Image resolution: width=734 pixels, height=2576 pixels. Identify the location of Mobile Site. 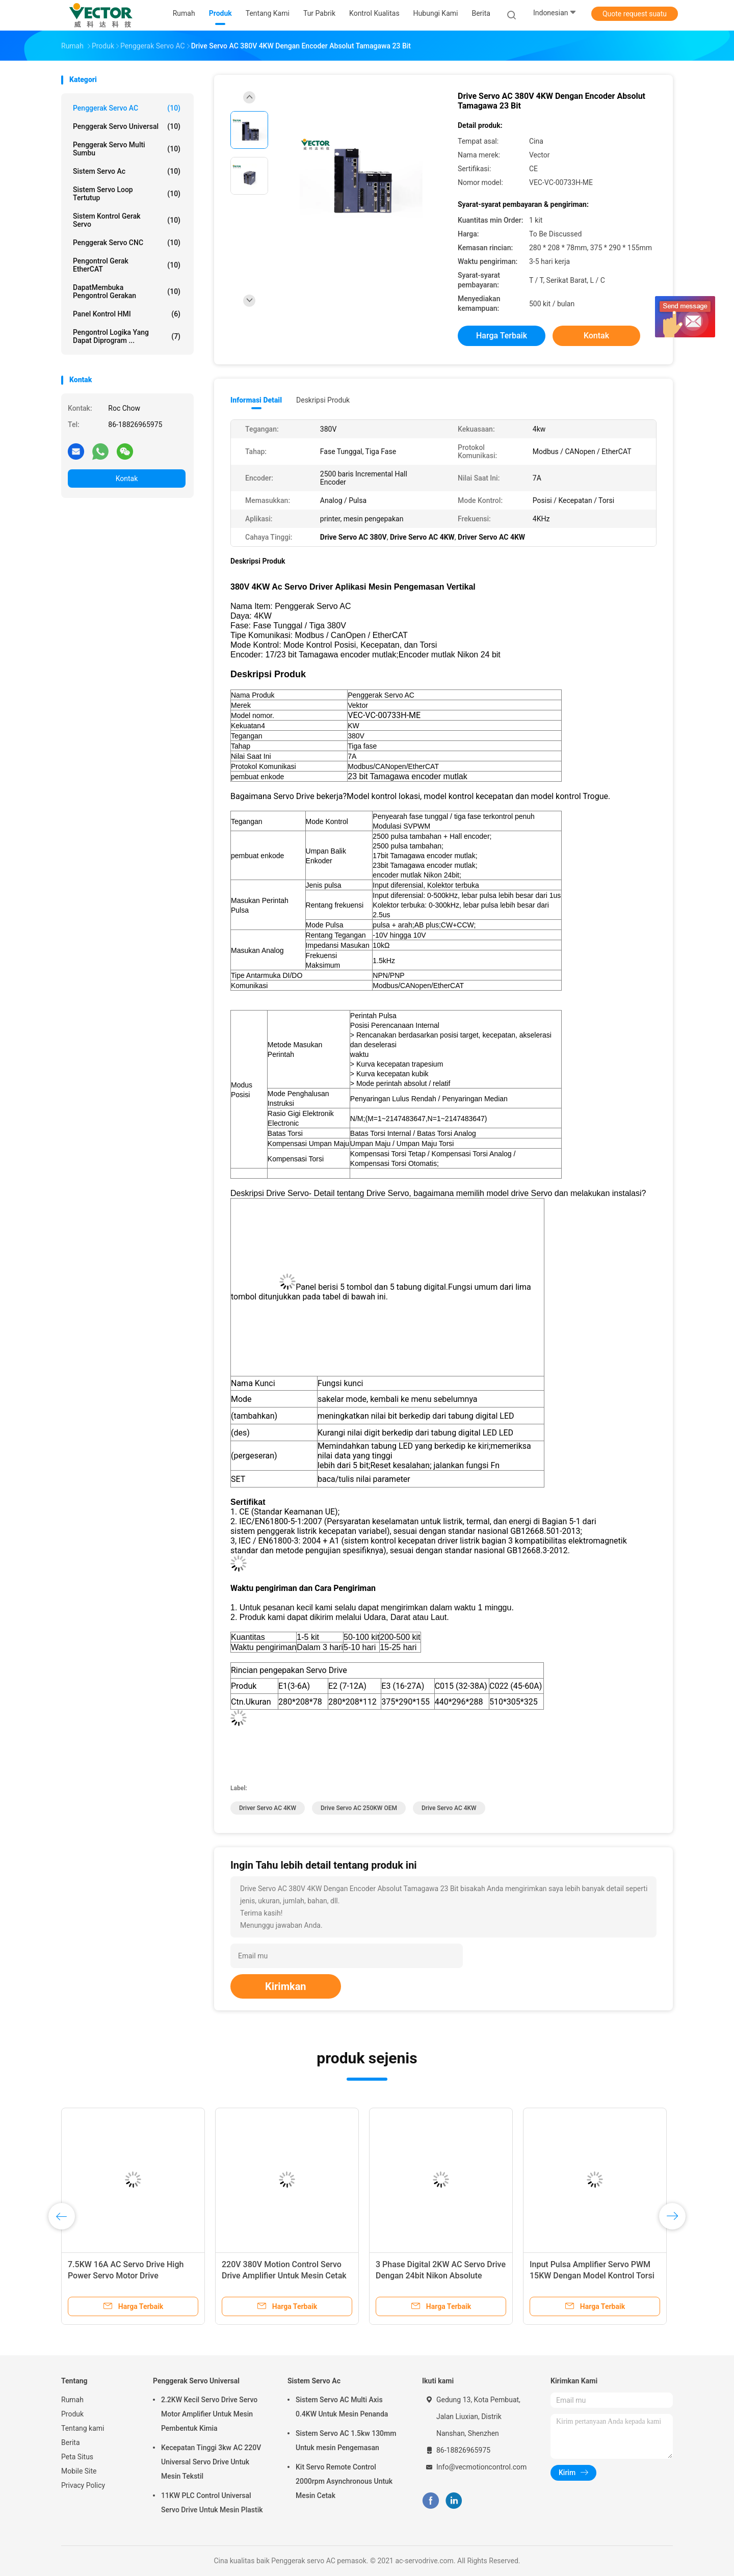
(79, 2471).